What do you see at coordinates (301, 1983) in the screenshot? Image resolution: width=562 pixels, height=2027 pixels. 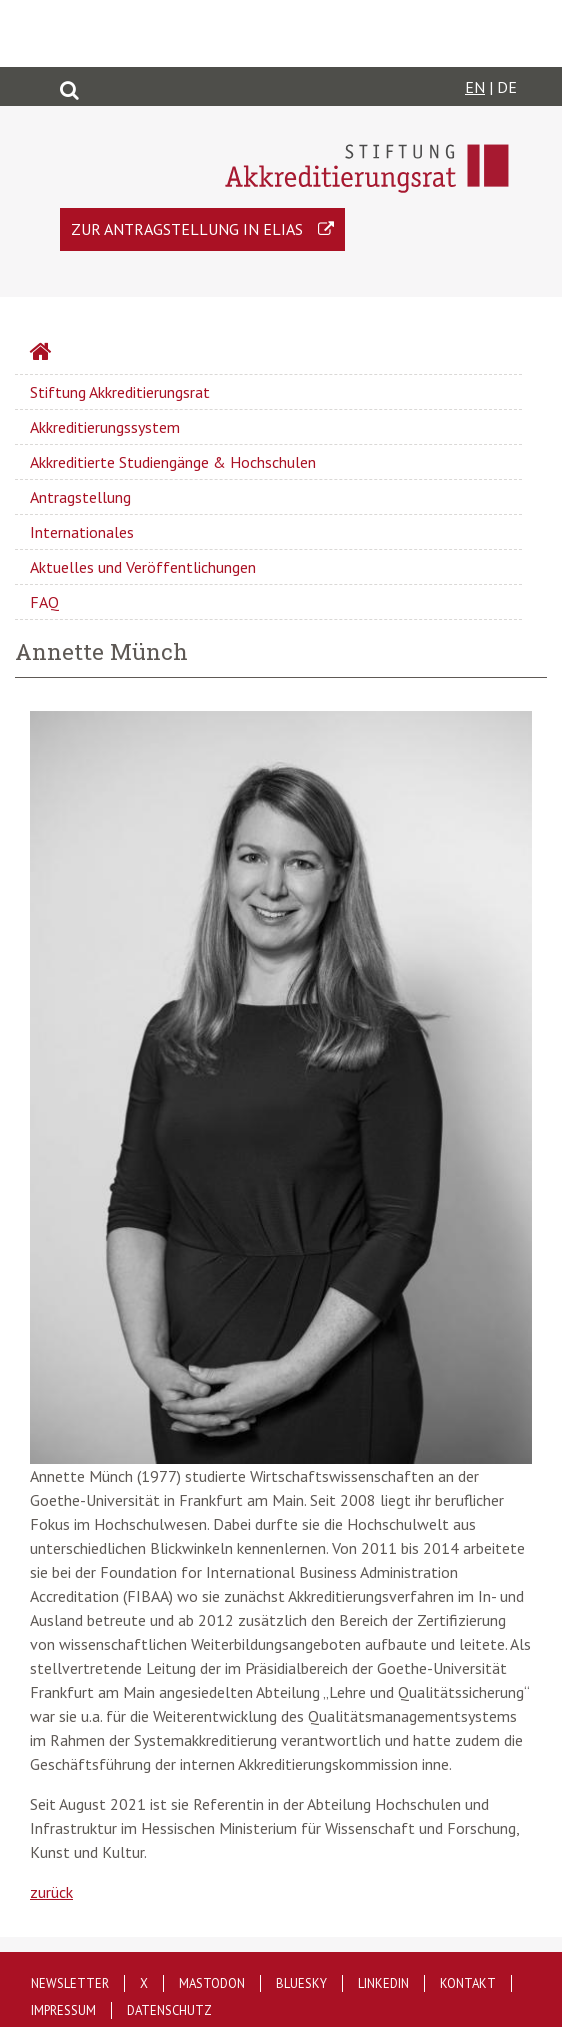 I see `Bluesky` at bounding box center [301, 1983].